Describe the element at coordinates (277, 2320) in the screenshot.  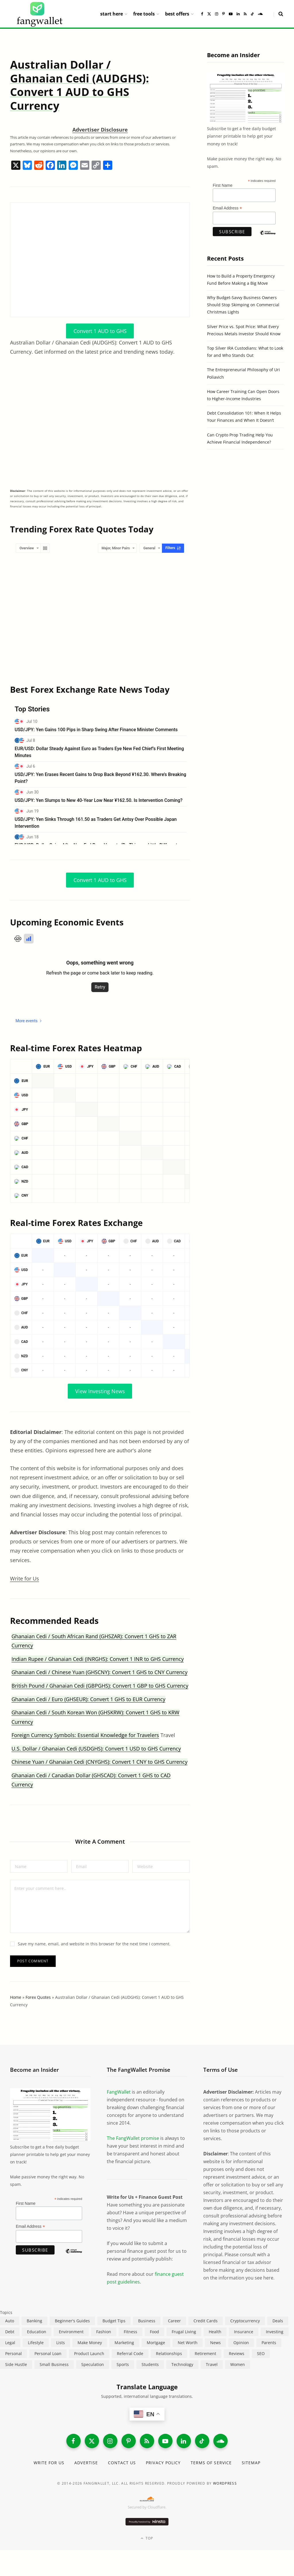
I see `Deals [Deals (254 items)]` at that location.